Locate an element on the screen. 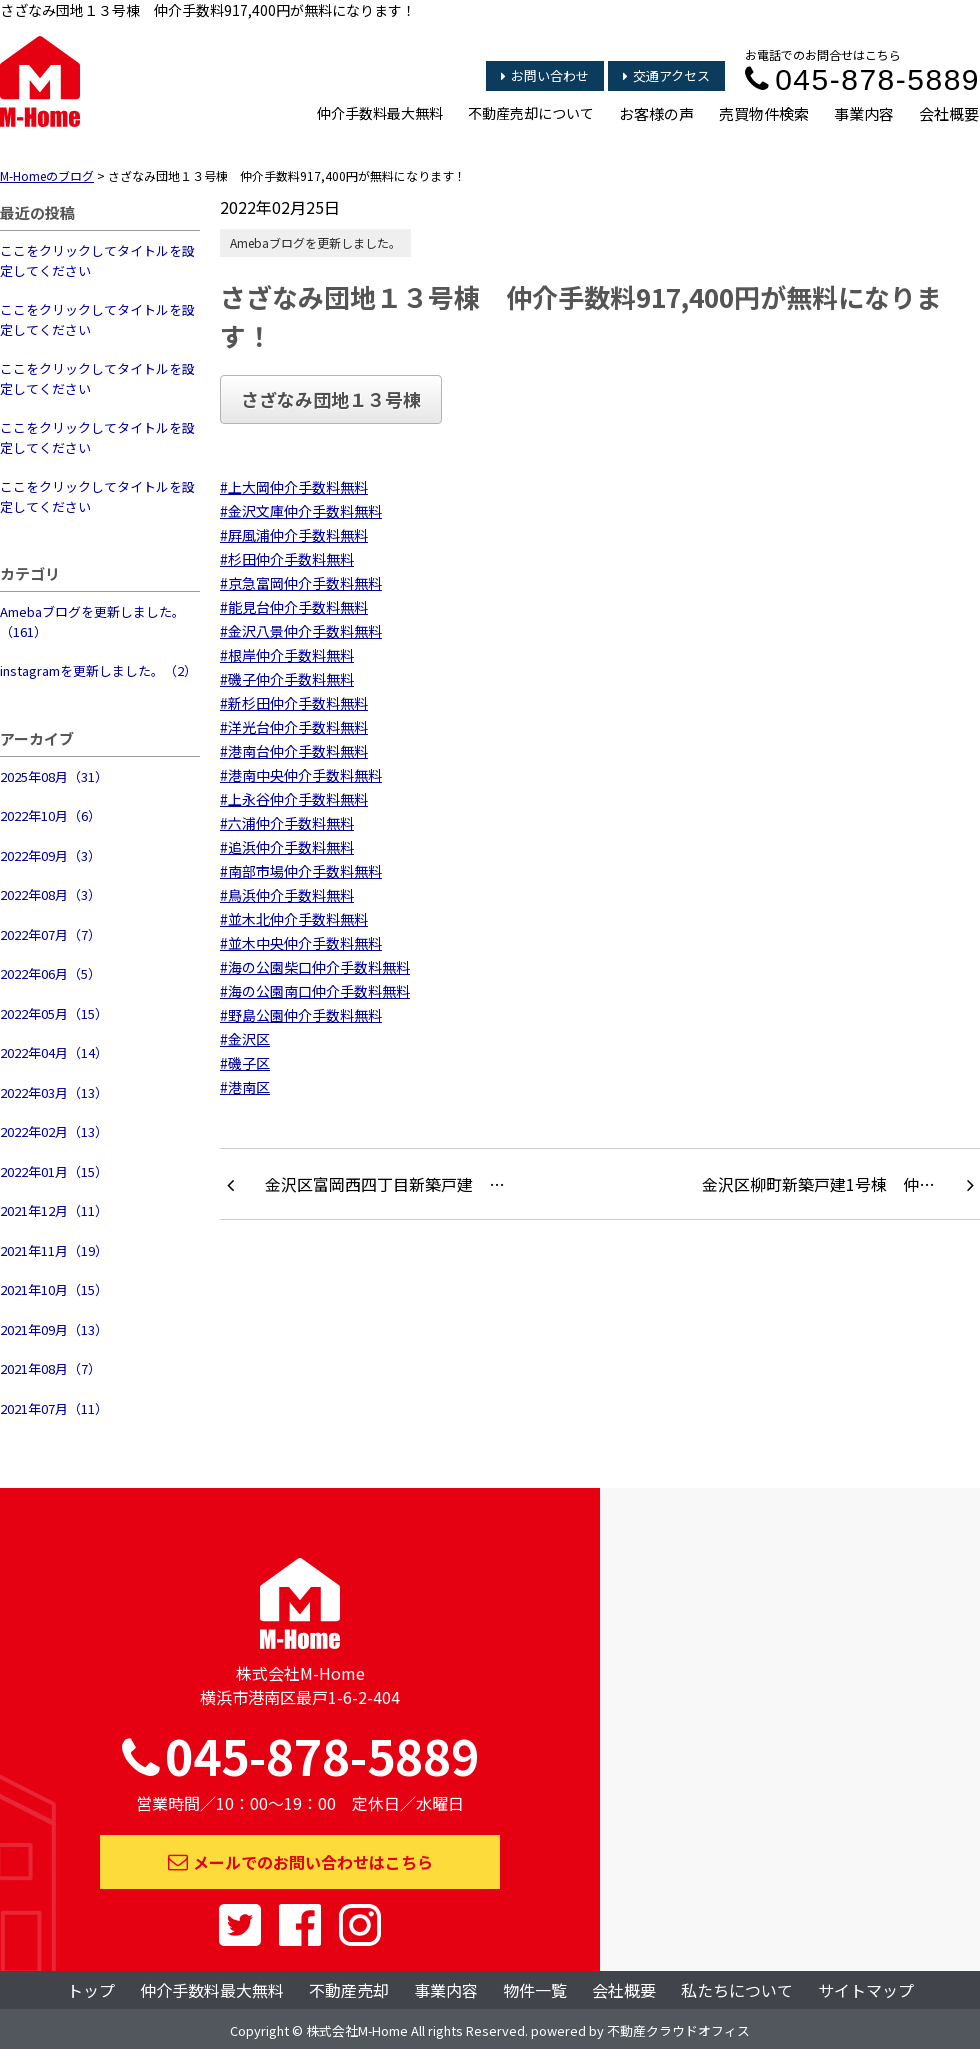 Image resolution: width=980 pixels, height=2049 pixels. 2022年09月（3） is located at coordinates (50, 855).